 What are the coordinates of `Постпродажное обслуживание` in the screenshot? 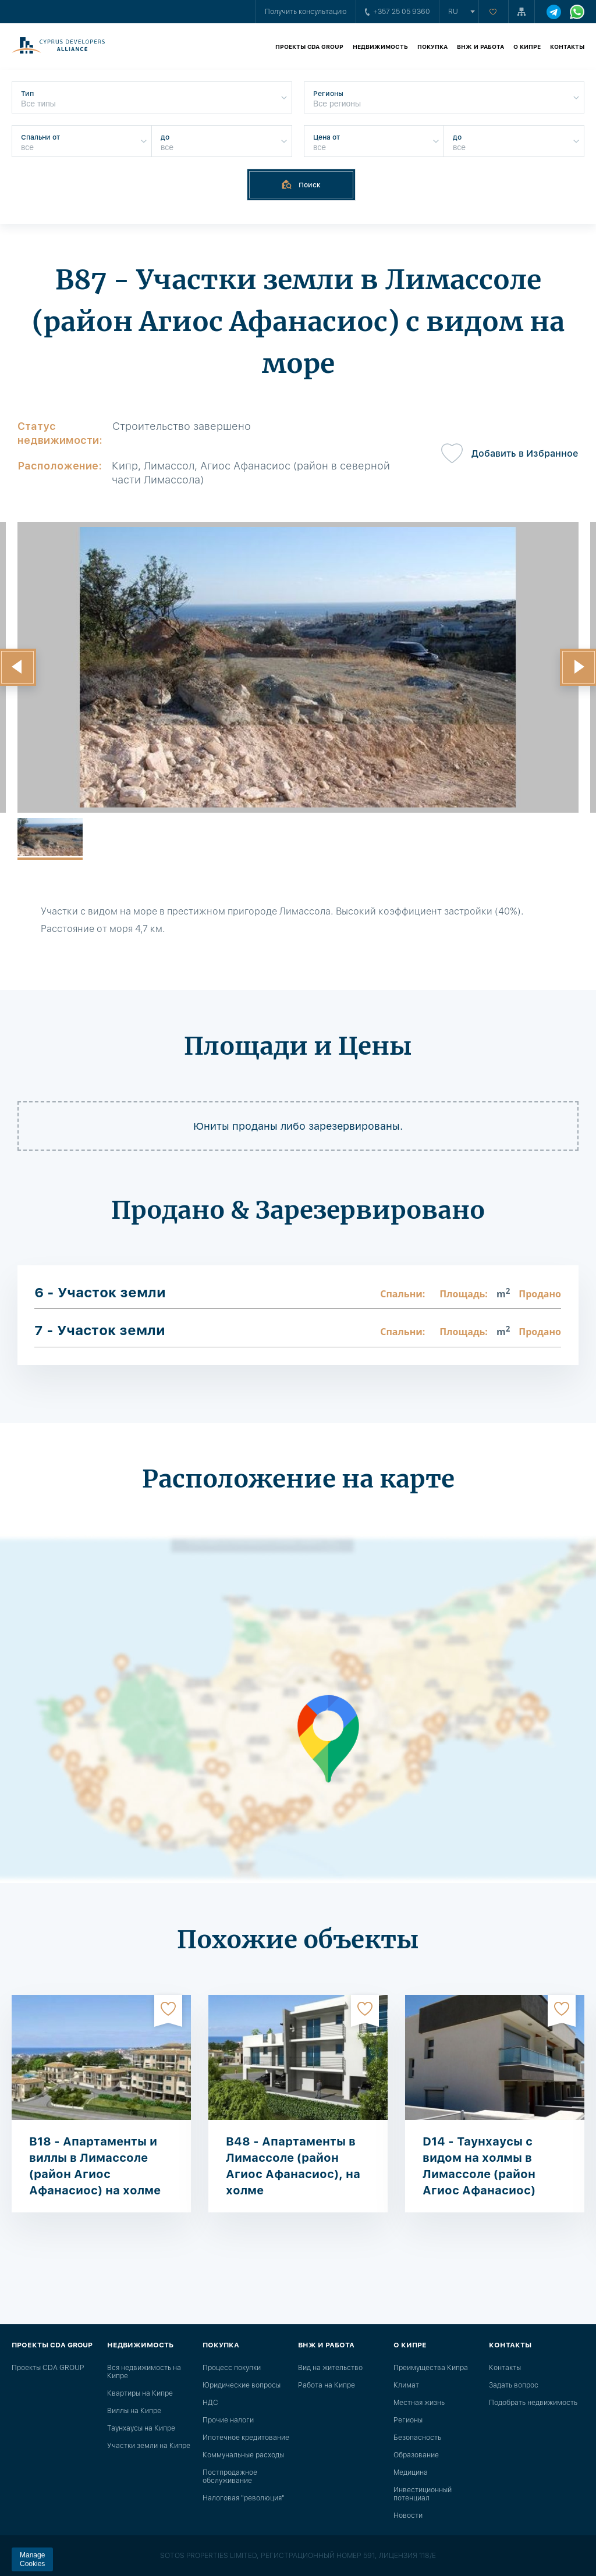 It's located at (230, 2476).